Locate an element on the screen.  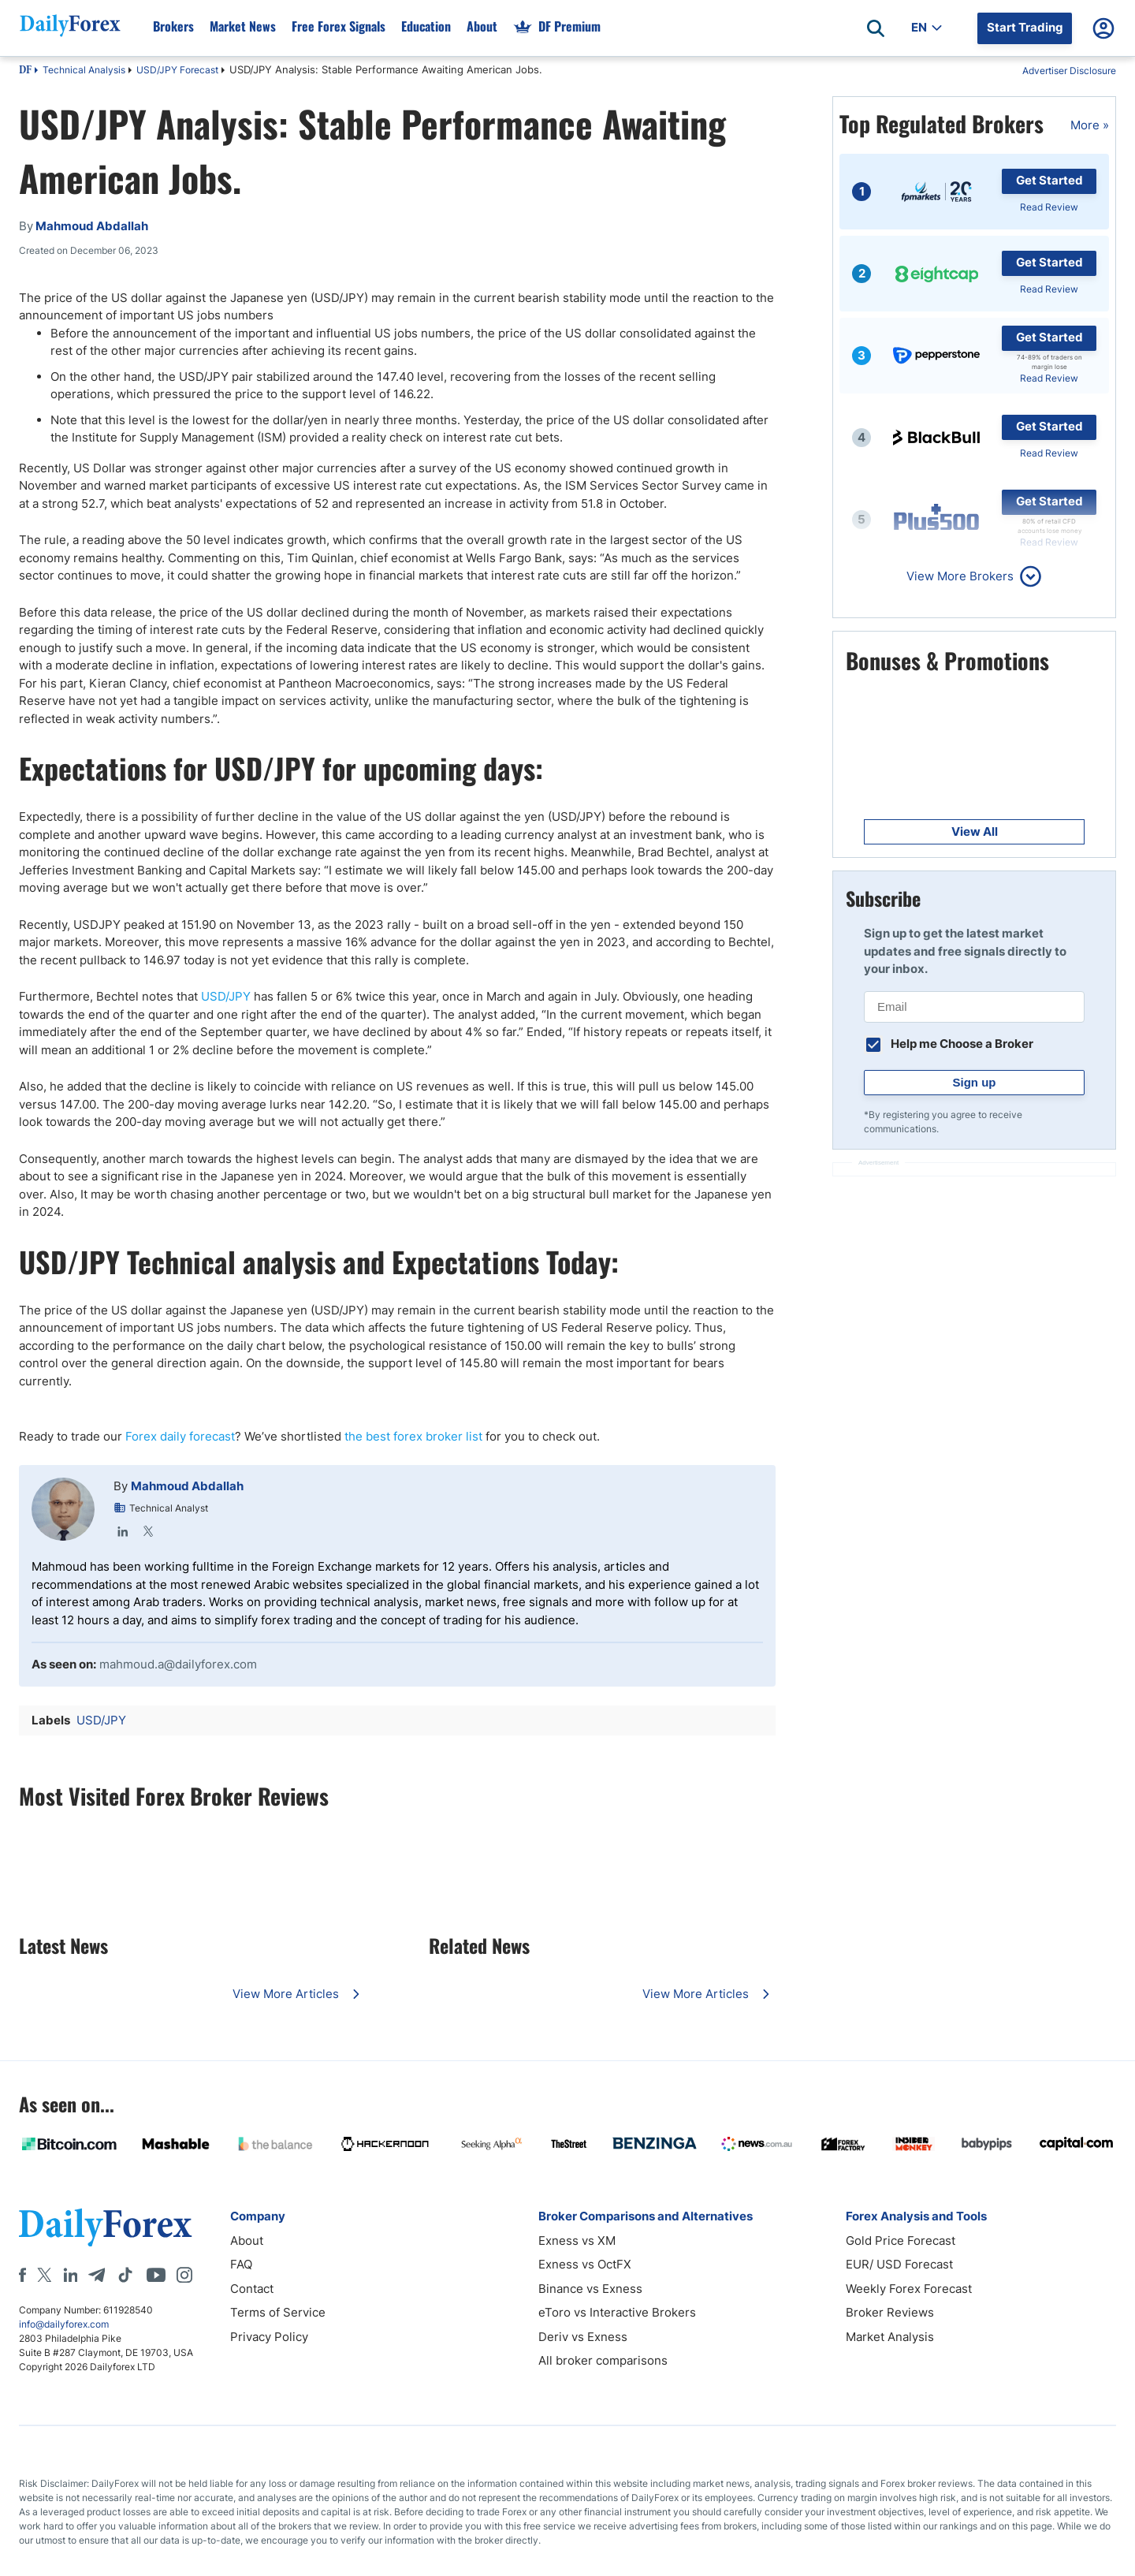
FAQ is located at coordinates (241, 2264).